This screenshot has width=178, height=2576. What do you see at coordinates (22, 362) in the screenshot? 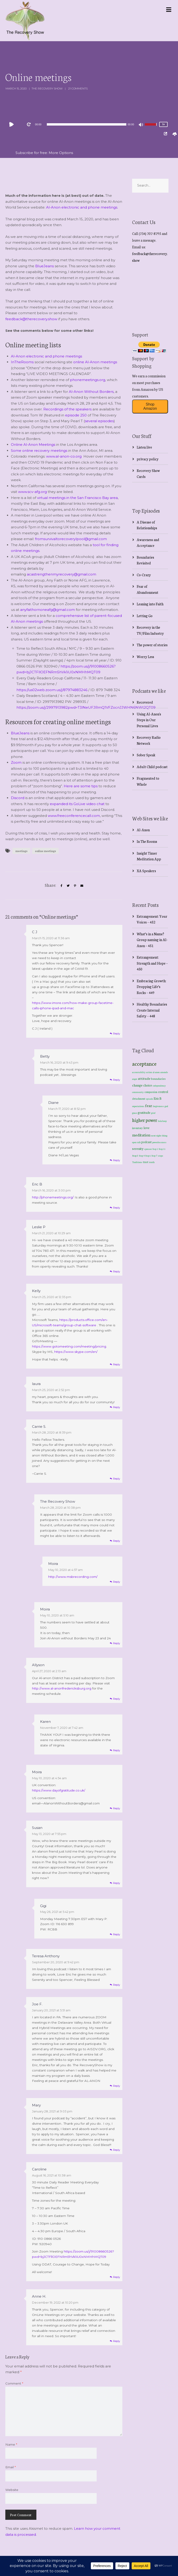
I see `InTheRooms` at bounding box center [22, 362].